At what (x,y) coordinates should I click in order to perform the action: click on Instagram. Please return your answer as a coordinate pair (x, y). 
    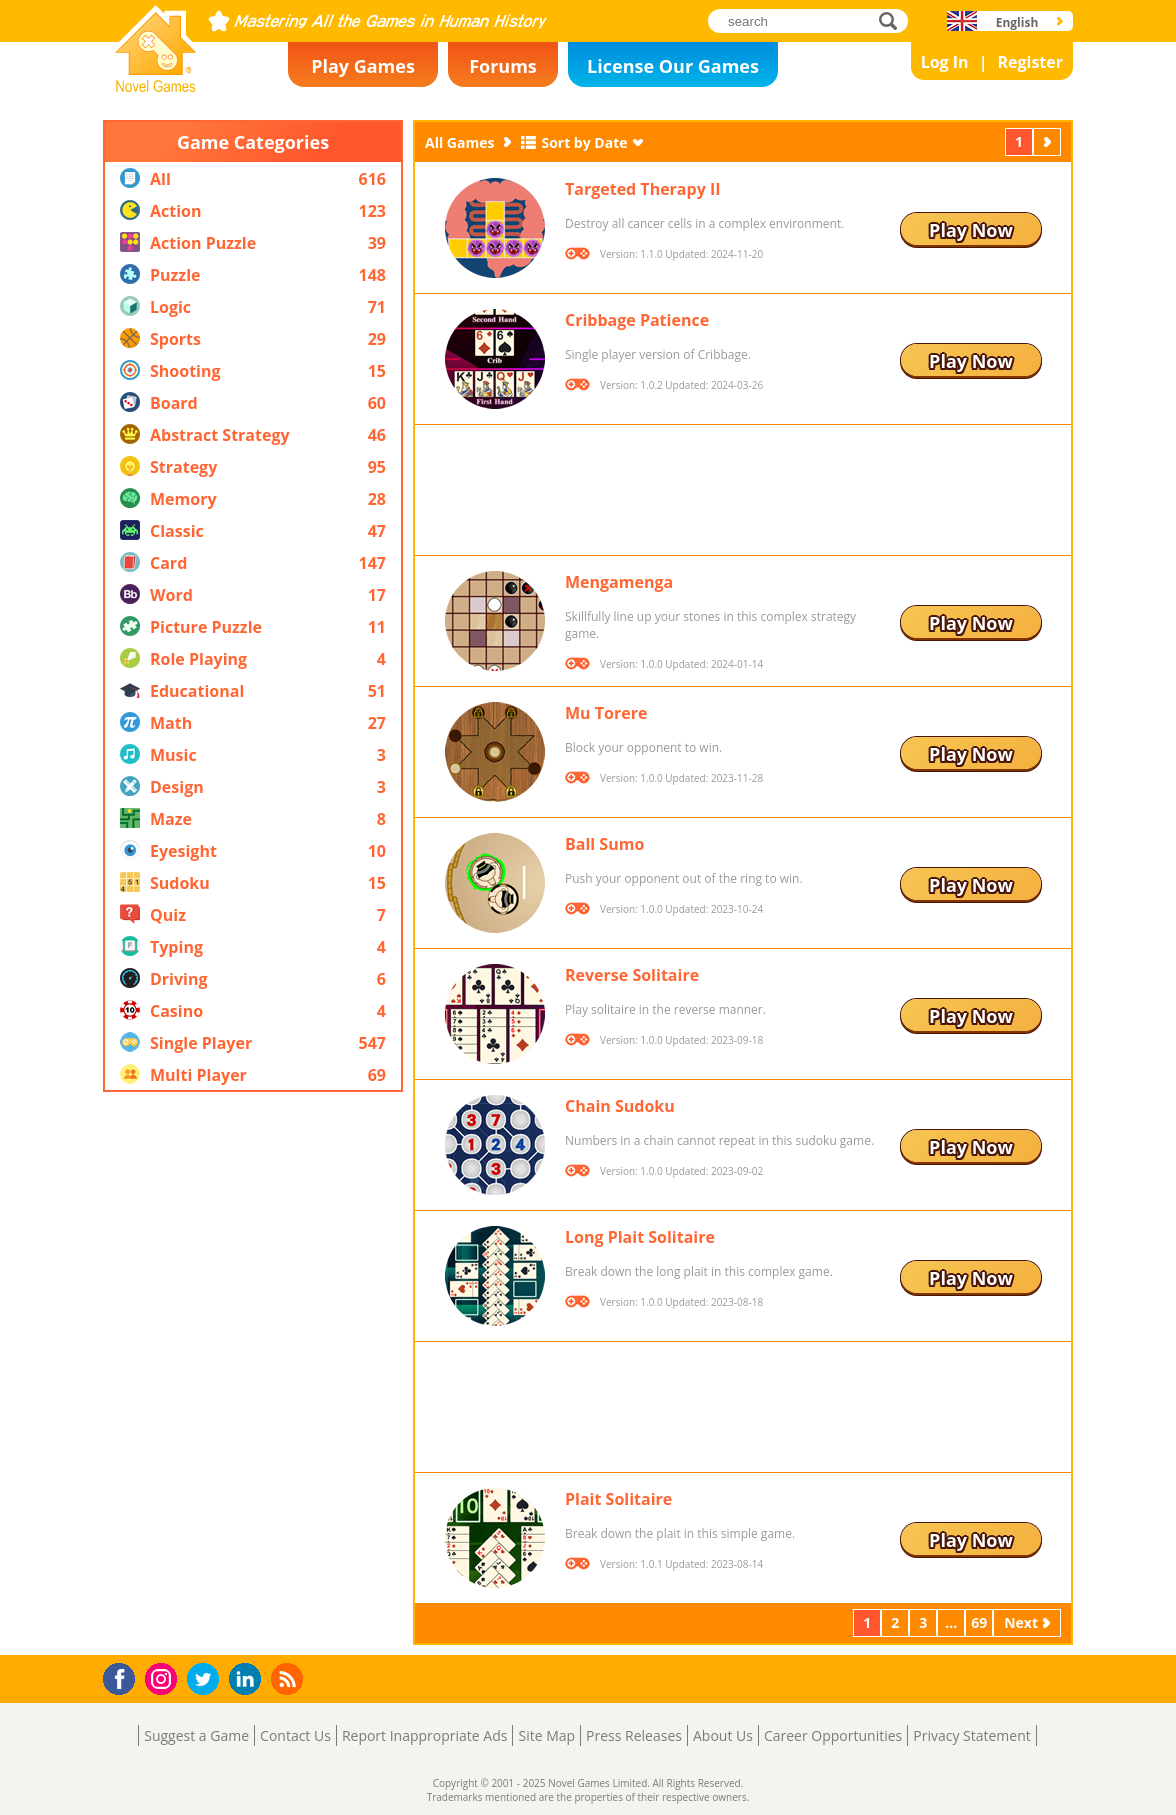
    Looking at the image, I should click on (164, 1677).